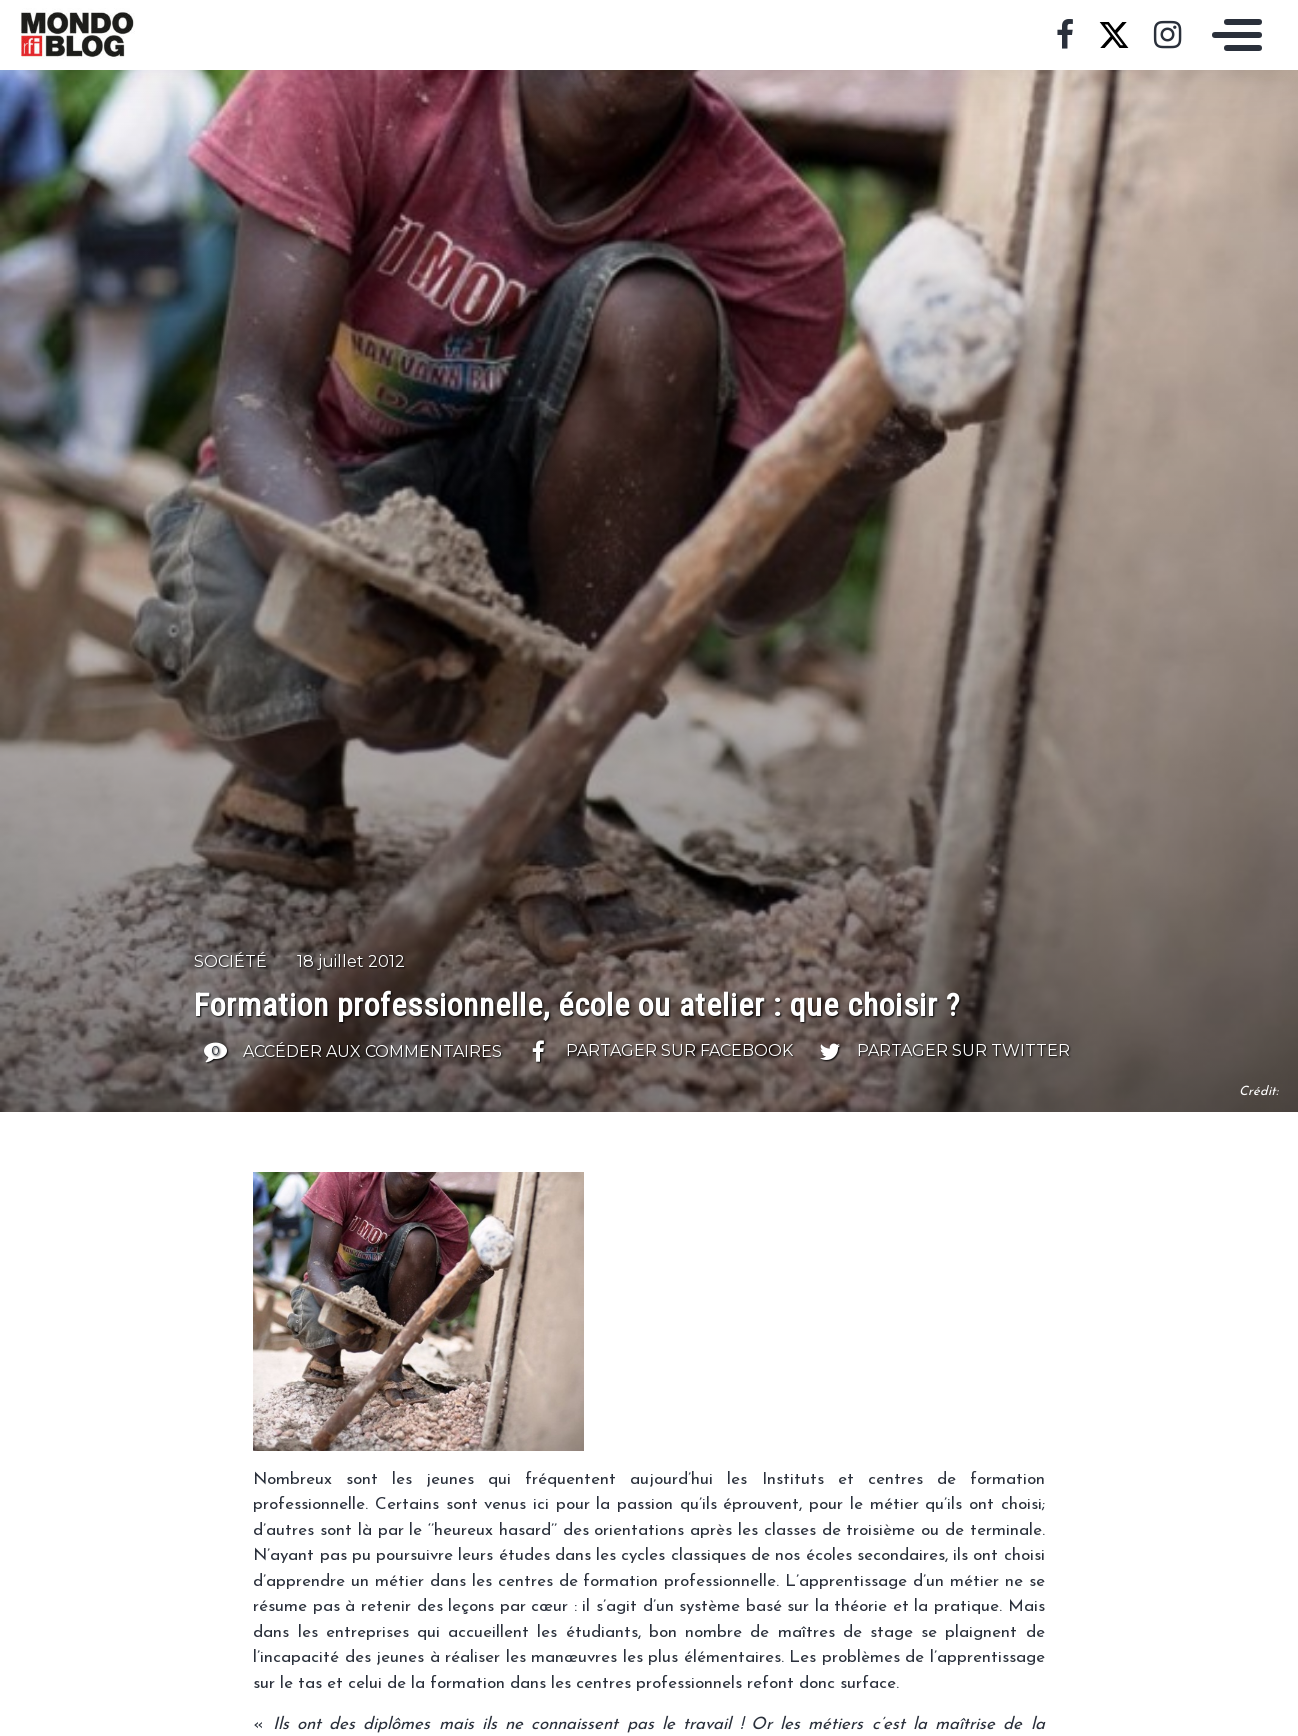 This screenshot has height=1736, width=1298. I want to click on Société, so click(230, 961).